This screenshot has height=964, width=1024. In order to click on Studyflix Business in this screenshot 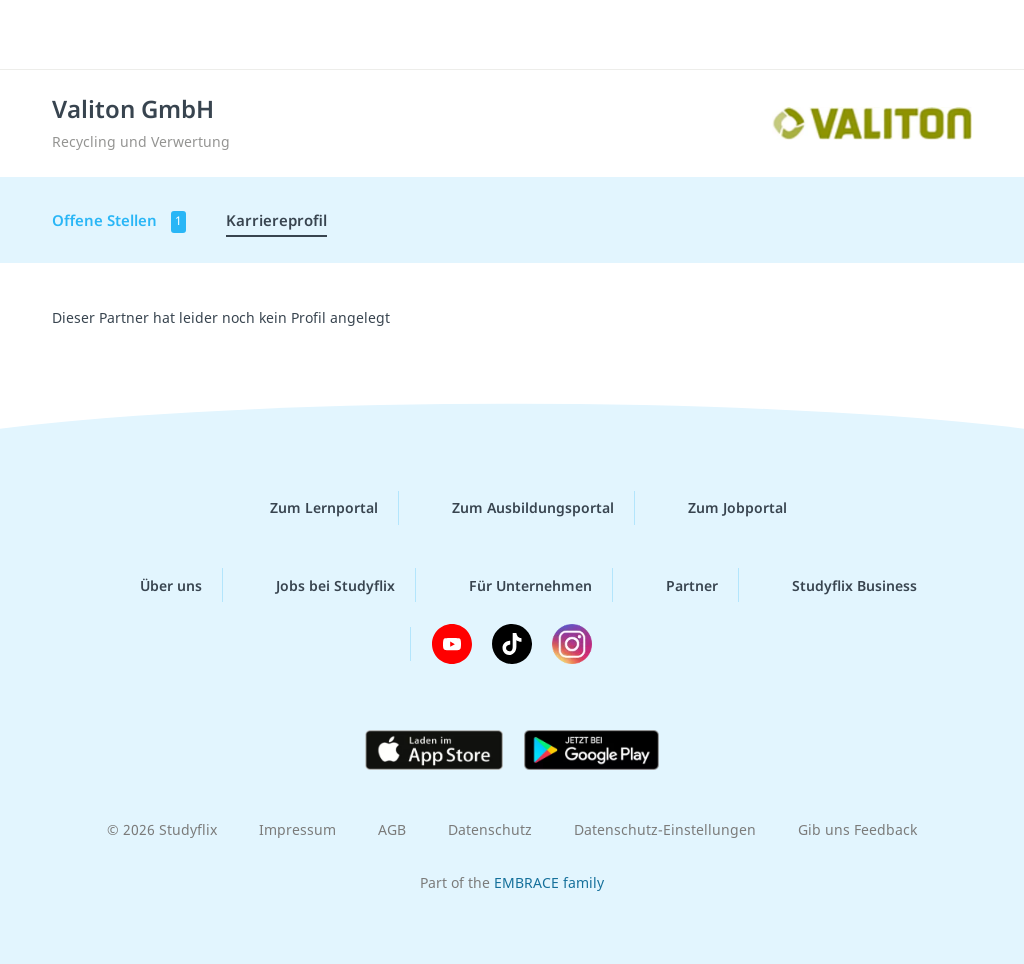, I will do `click(838, 585)`.